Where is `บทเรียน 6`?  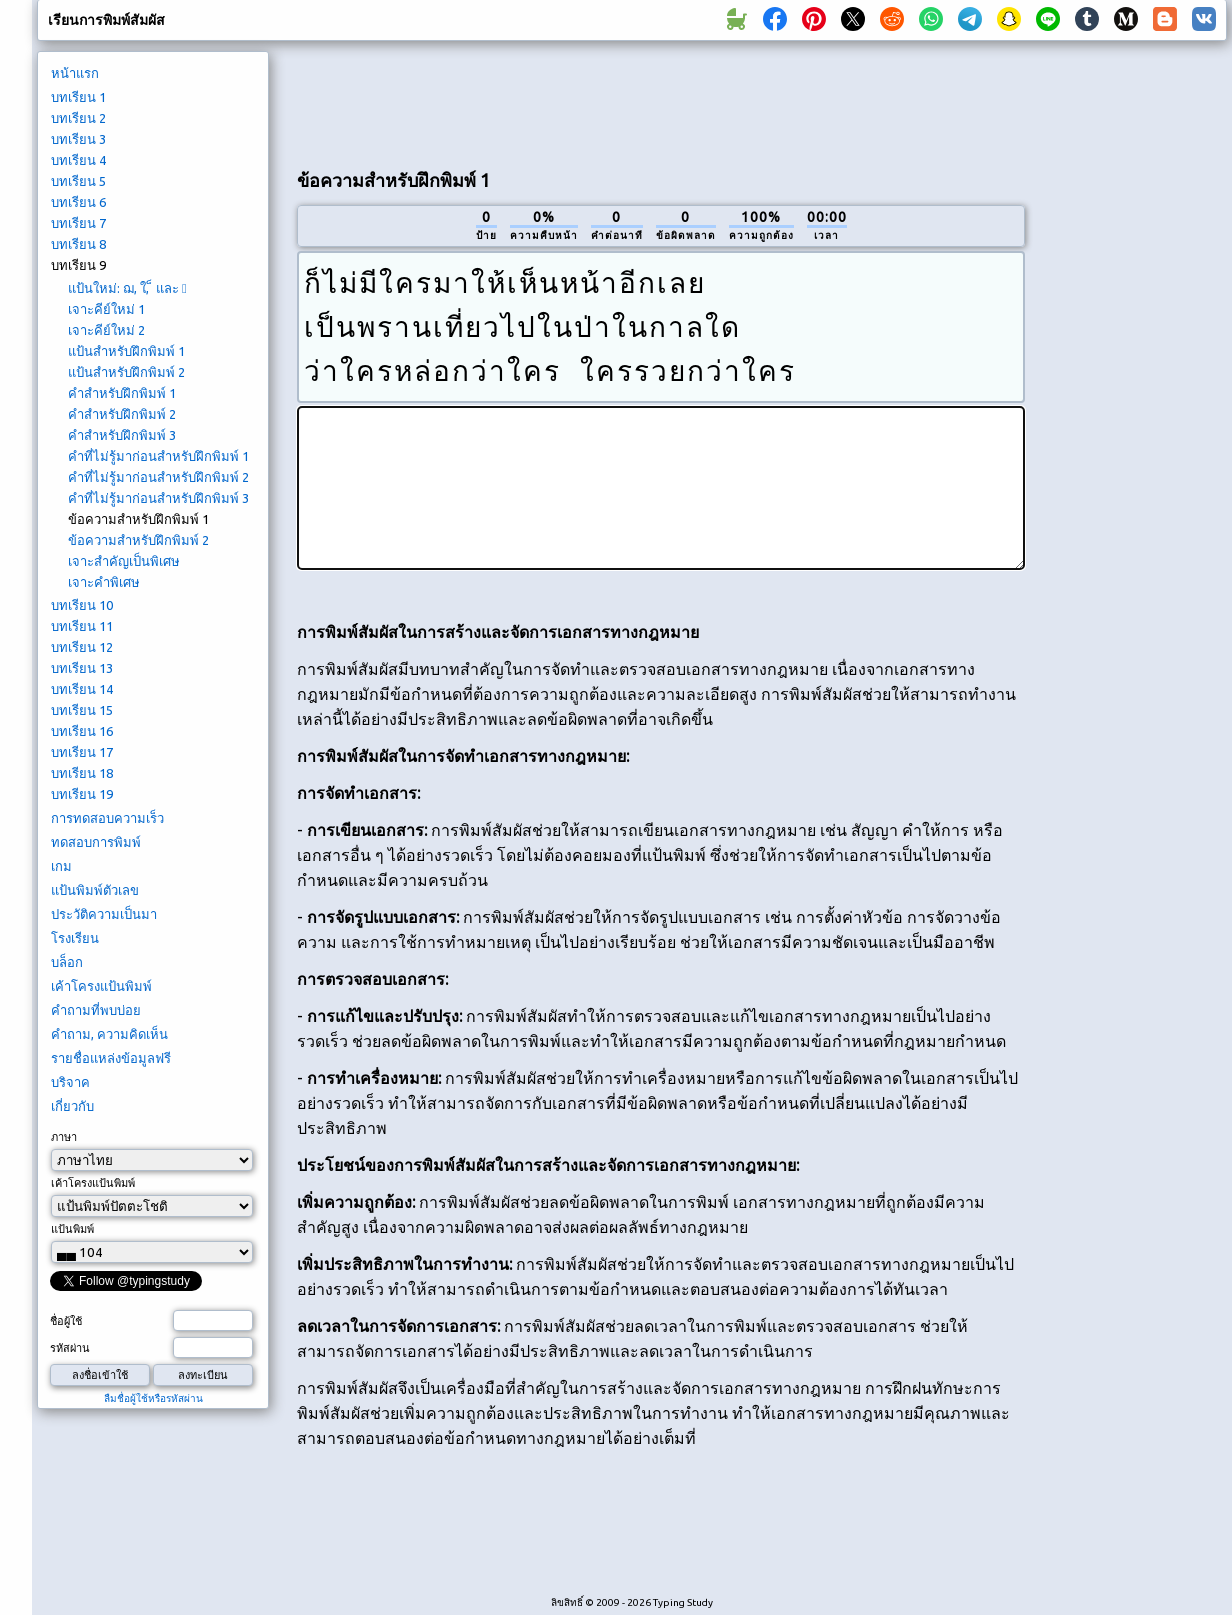 บทเรียน 6 is located at coordinates (78, 202).